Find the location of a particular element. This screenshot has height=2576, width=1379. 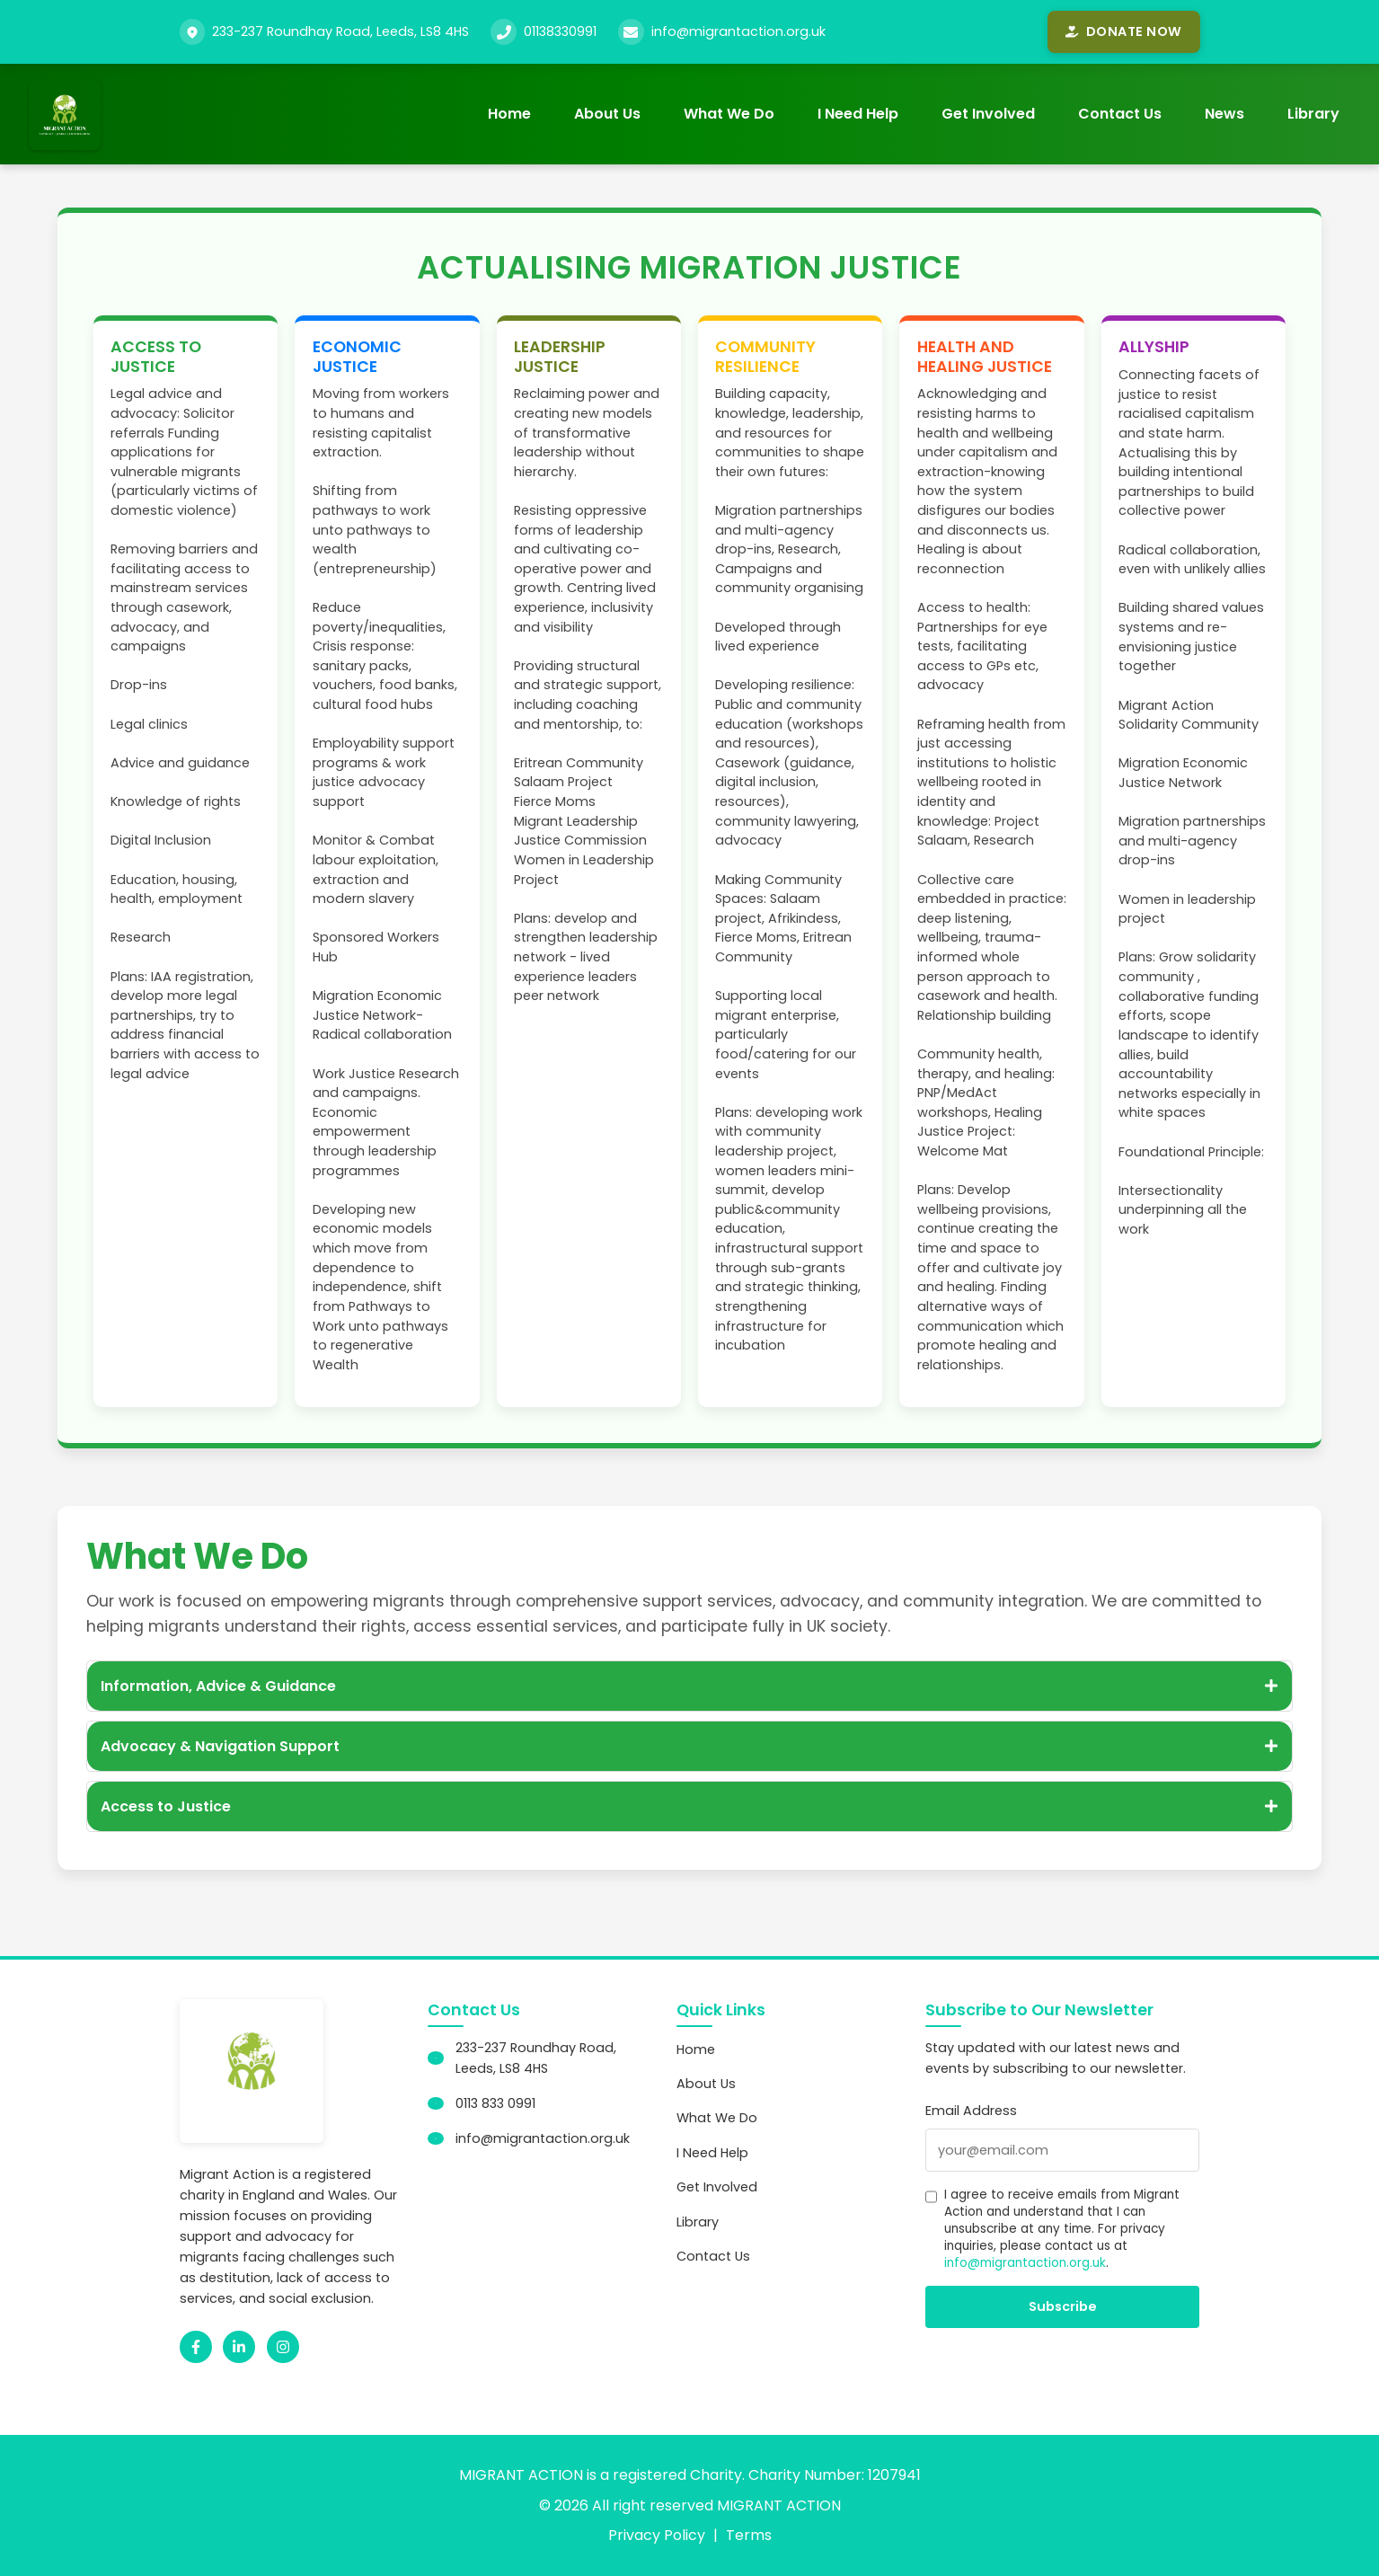

Contact Us is located at coordinates (1120, 113).